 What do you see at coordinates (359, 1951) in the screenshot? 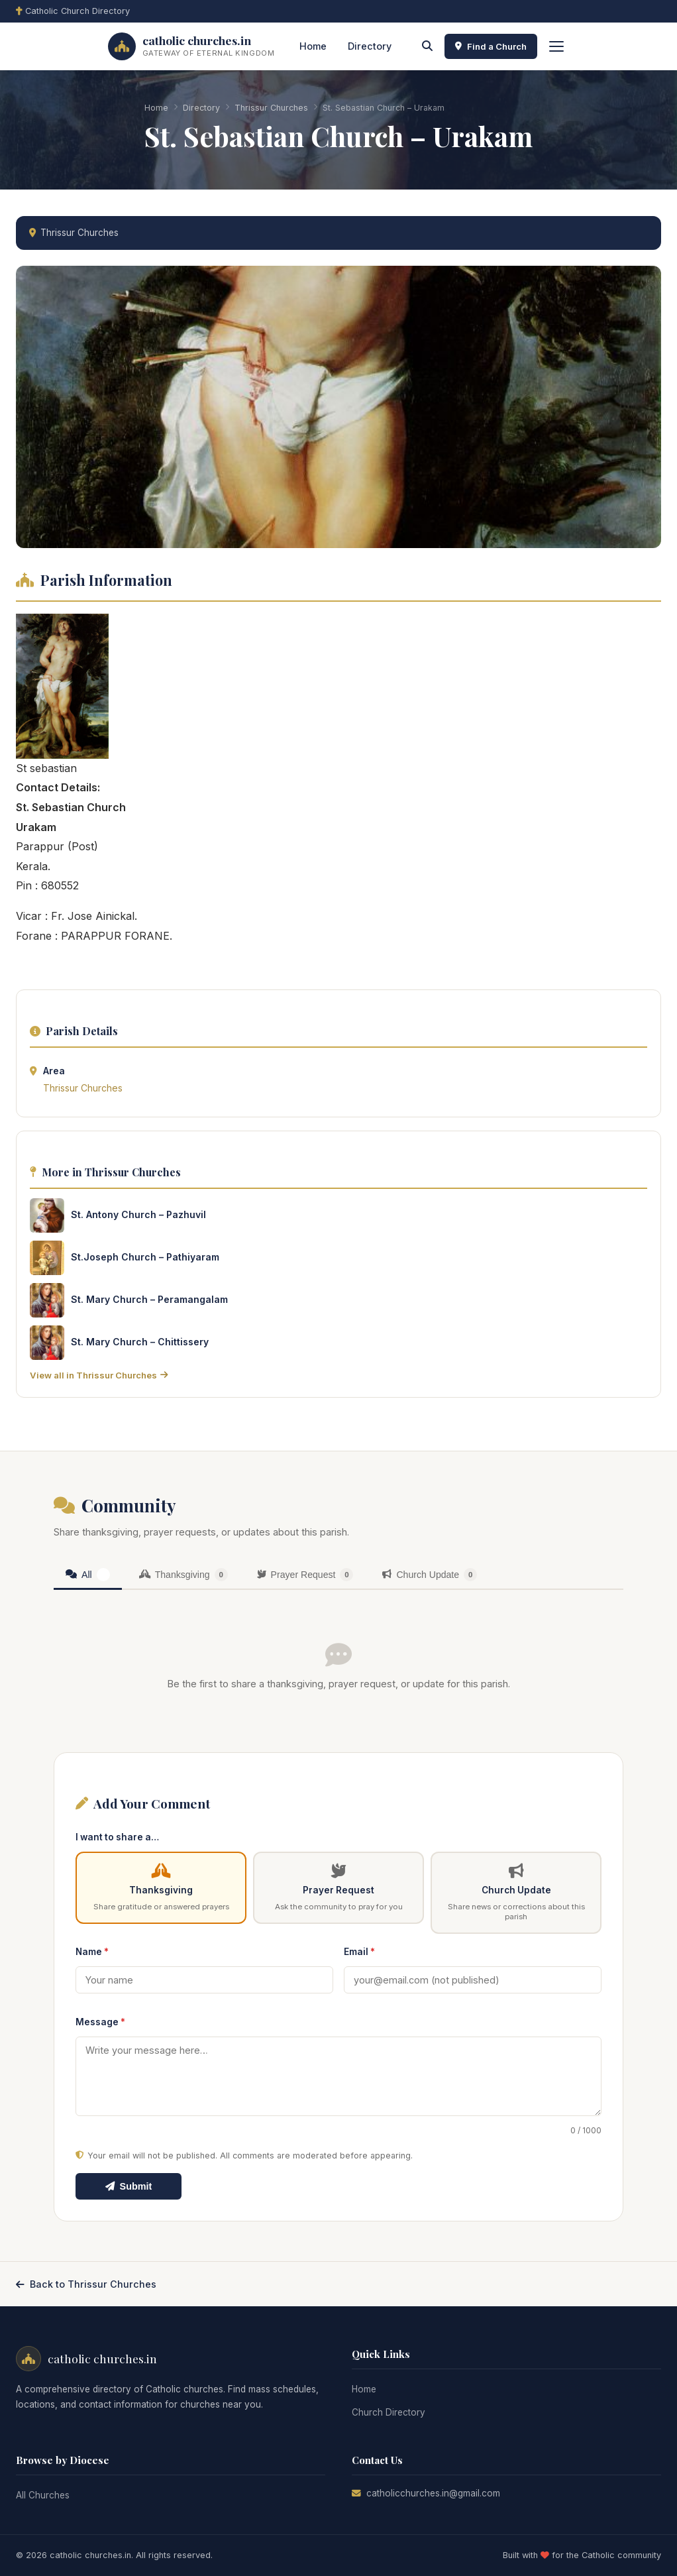
I see `Email` at bounding box center [359, 1951].